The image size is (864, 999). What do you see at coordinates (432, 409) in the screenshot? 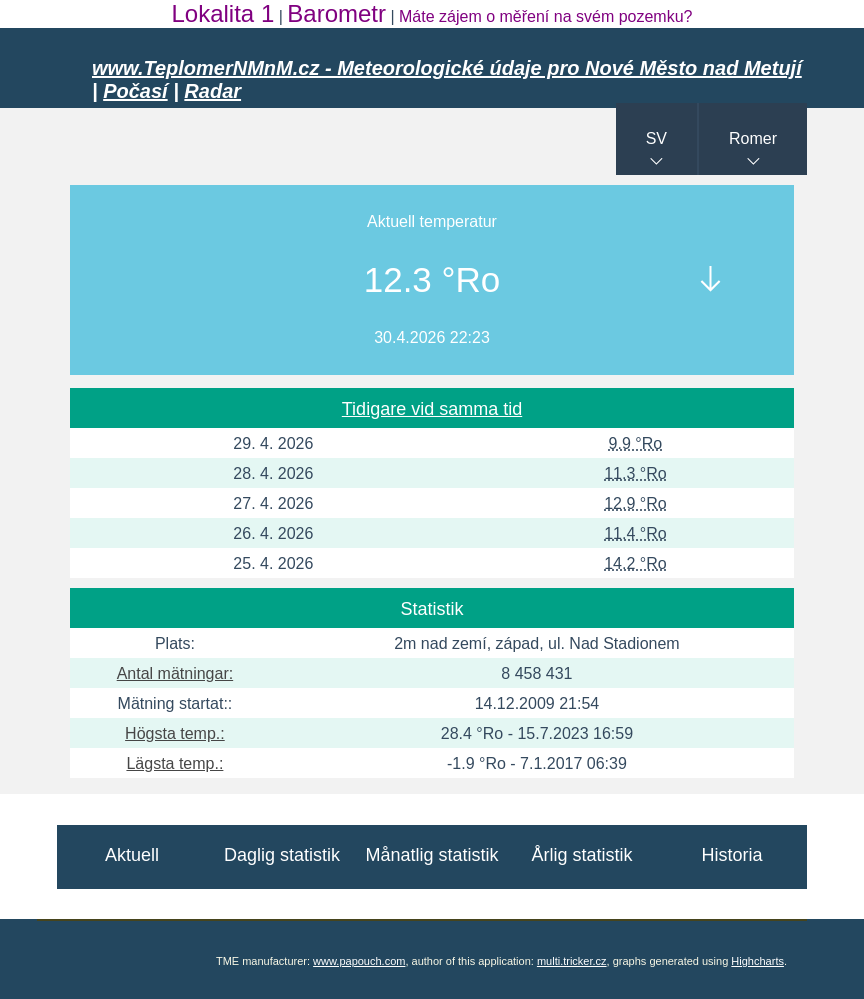
I see `Tidigare vid samma tid` at bounding box center [432, 409].